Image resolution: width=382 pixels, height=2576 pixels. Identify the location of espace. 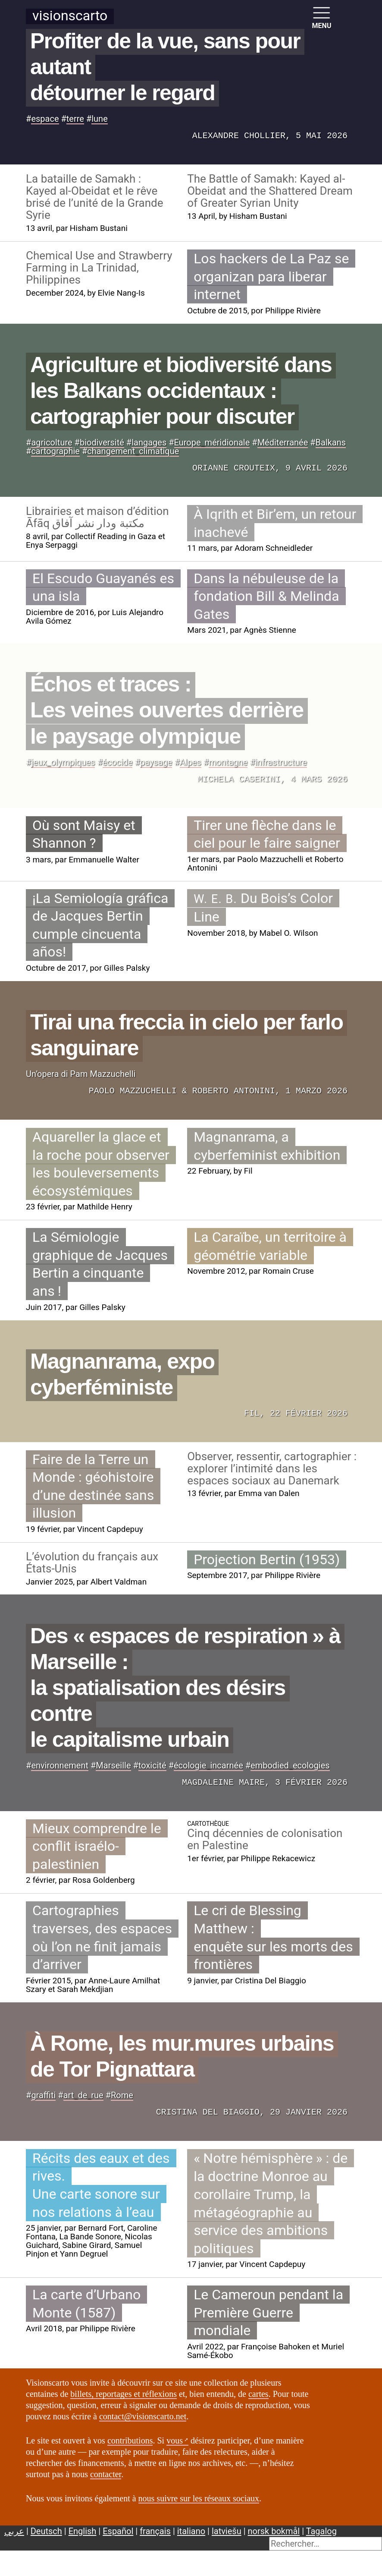
(45, 119).